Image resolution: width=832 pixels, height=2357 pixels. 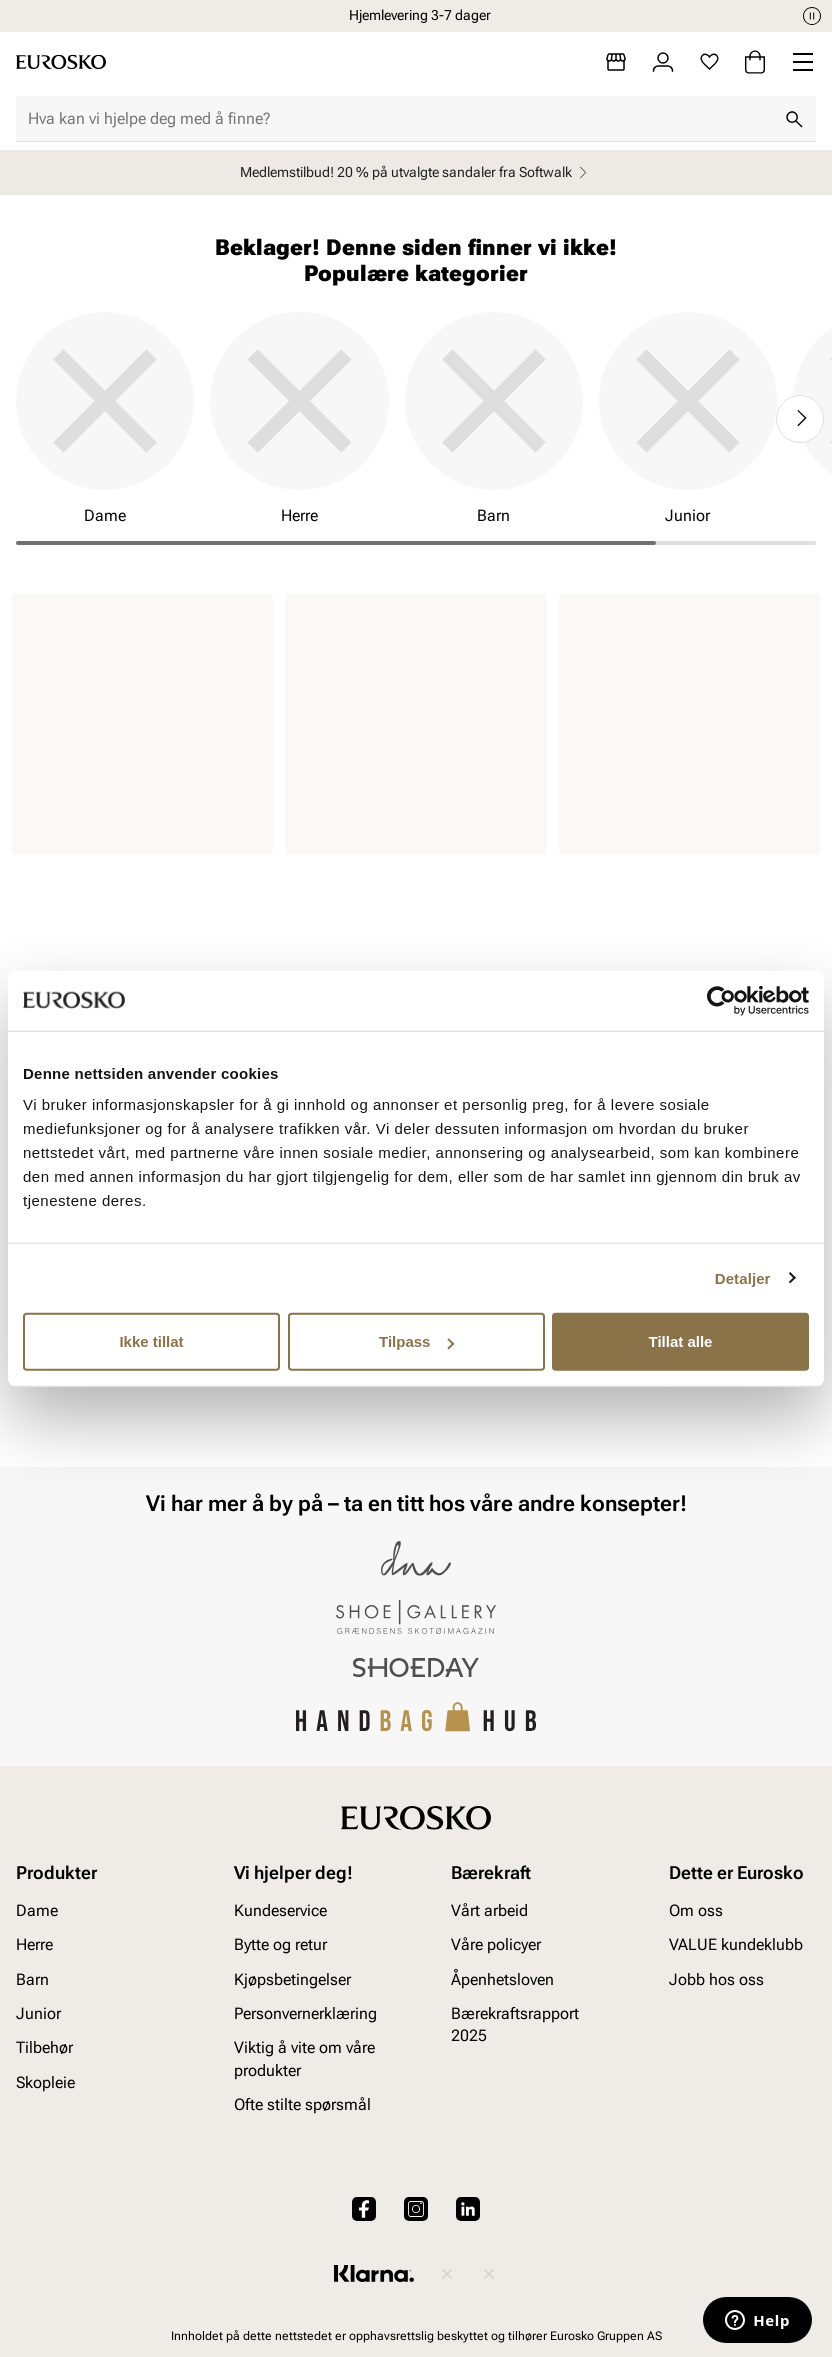 I want to click on Ofte stilte spørsmål, so click(x=302, y=2104).